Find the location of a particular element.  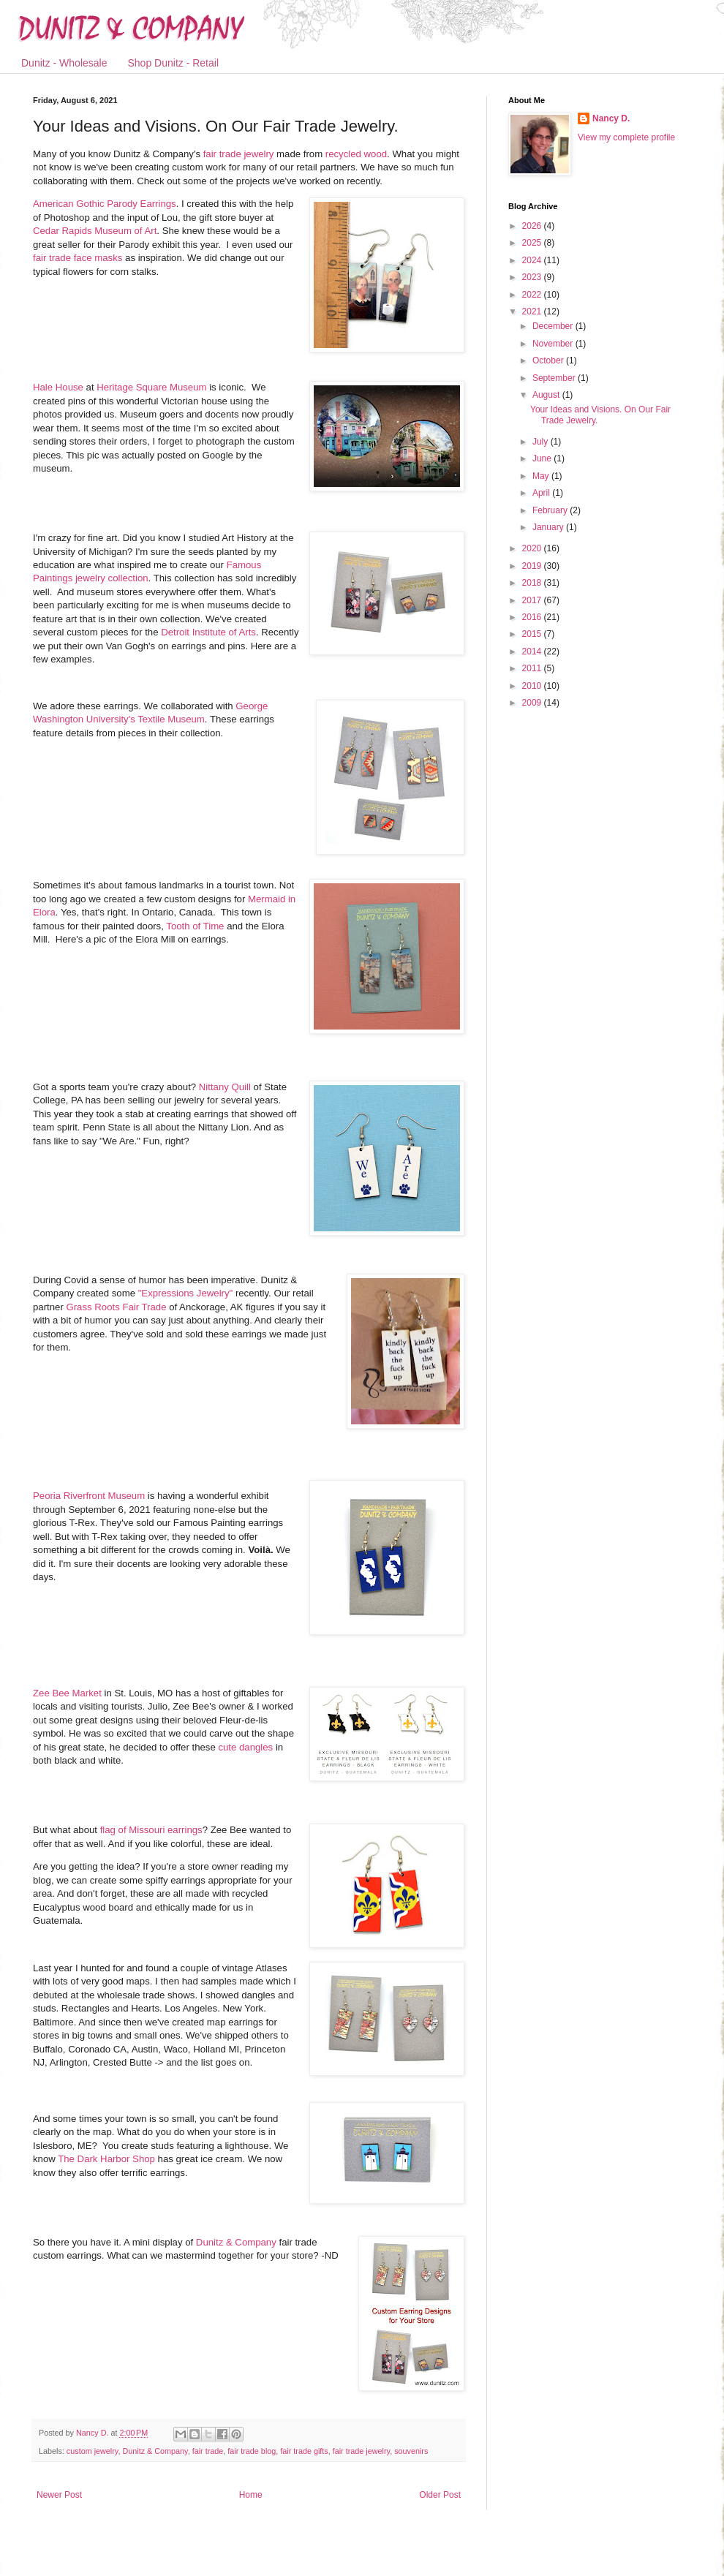

July is located at coordinates (541, 442).